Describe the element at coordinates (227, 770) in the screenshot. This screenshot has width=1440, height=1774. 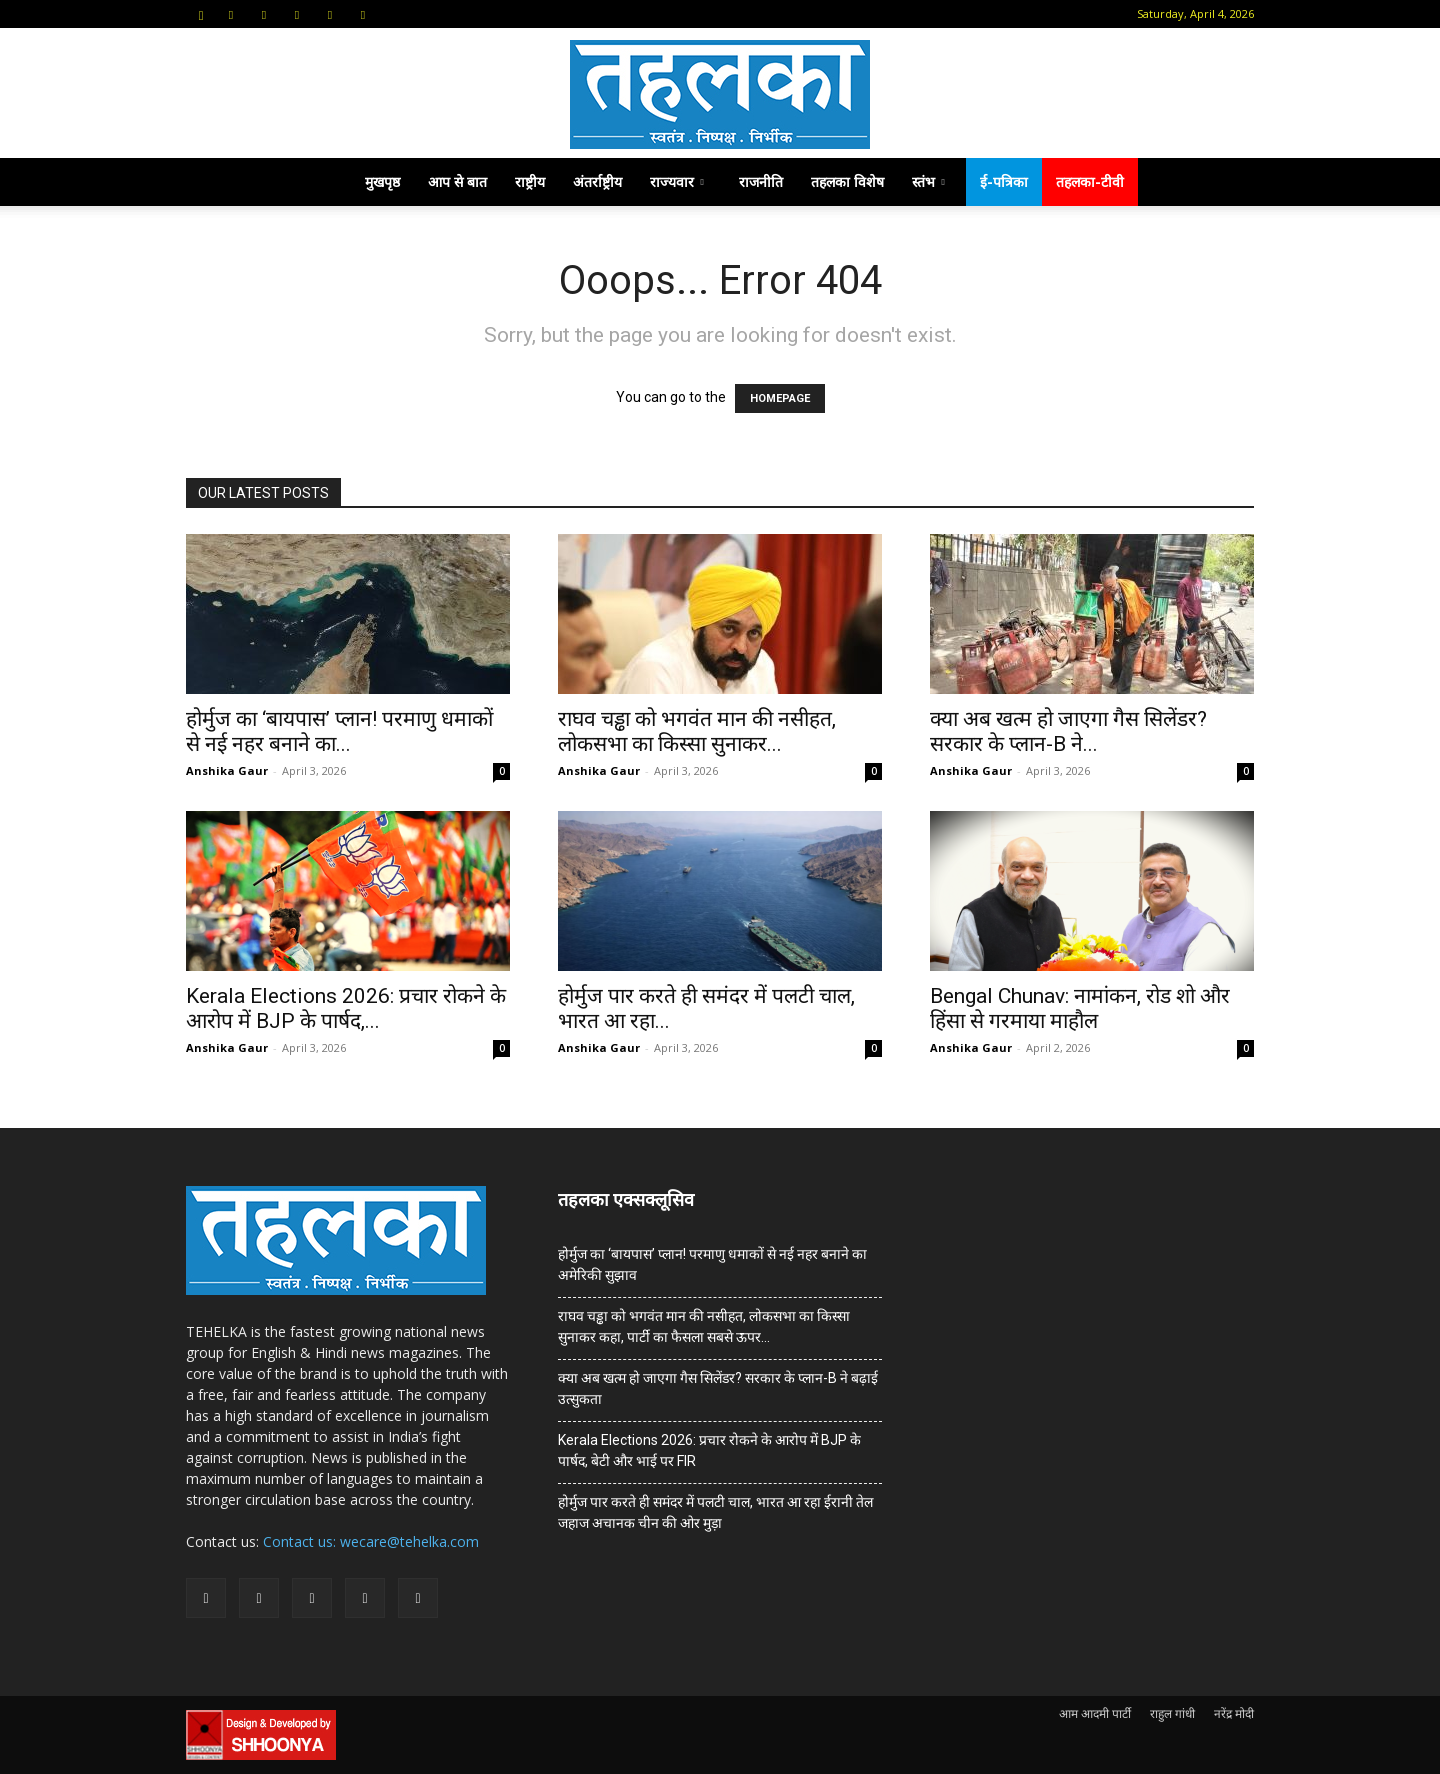
I see `Anshika Gaur` at that location.